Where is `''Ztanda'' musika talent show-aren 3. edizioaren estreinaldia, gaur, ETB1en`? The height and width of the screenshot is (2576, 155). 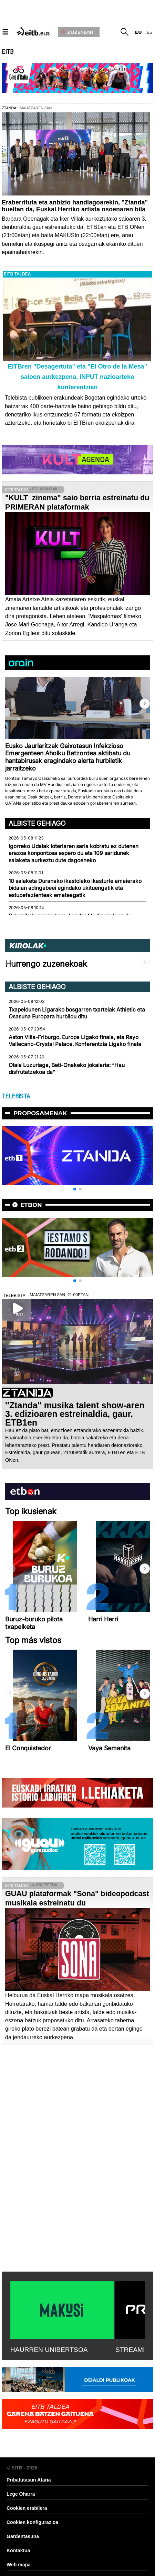 ''Ztanda'' musika talent show-aren 3. edizioaren estreinaldia, gaur, ETB1en is located at coordinates (74, 1413).